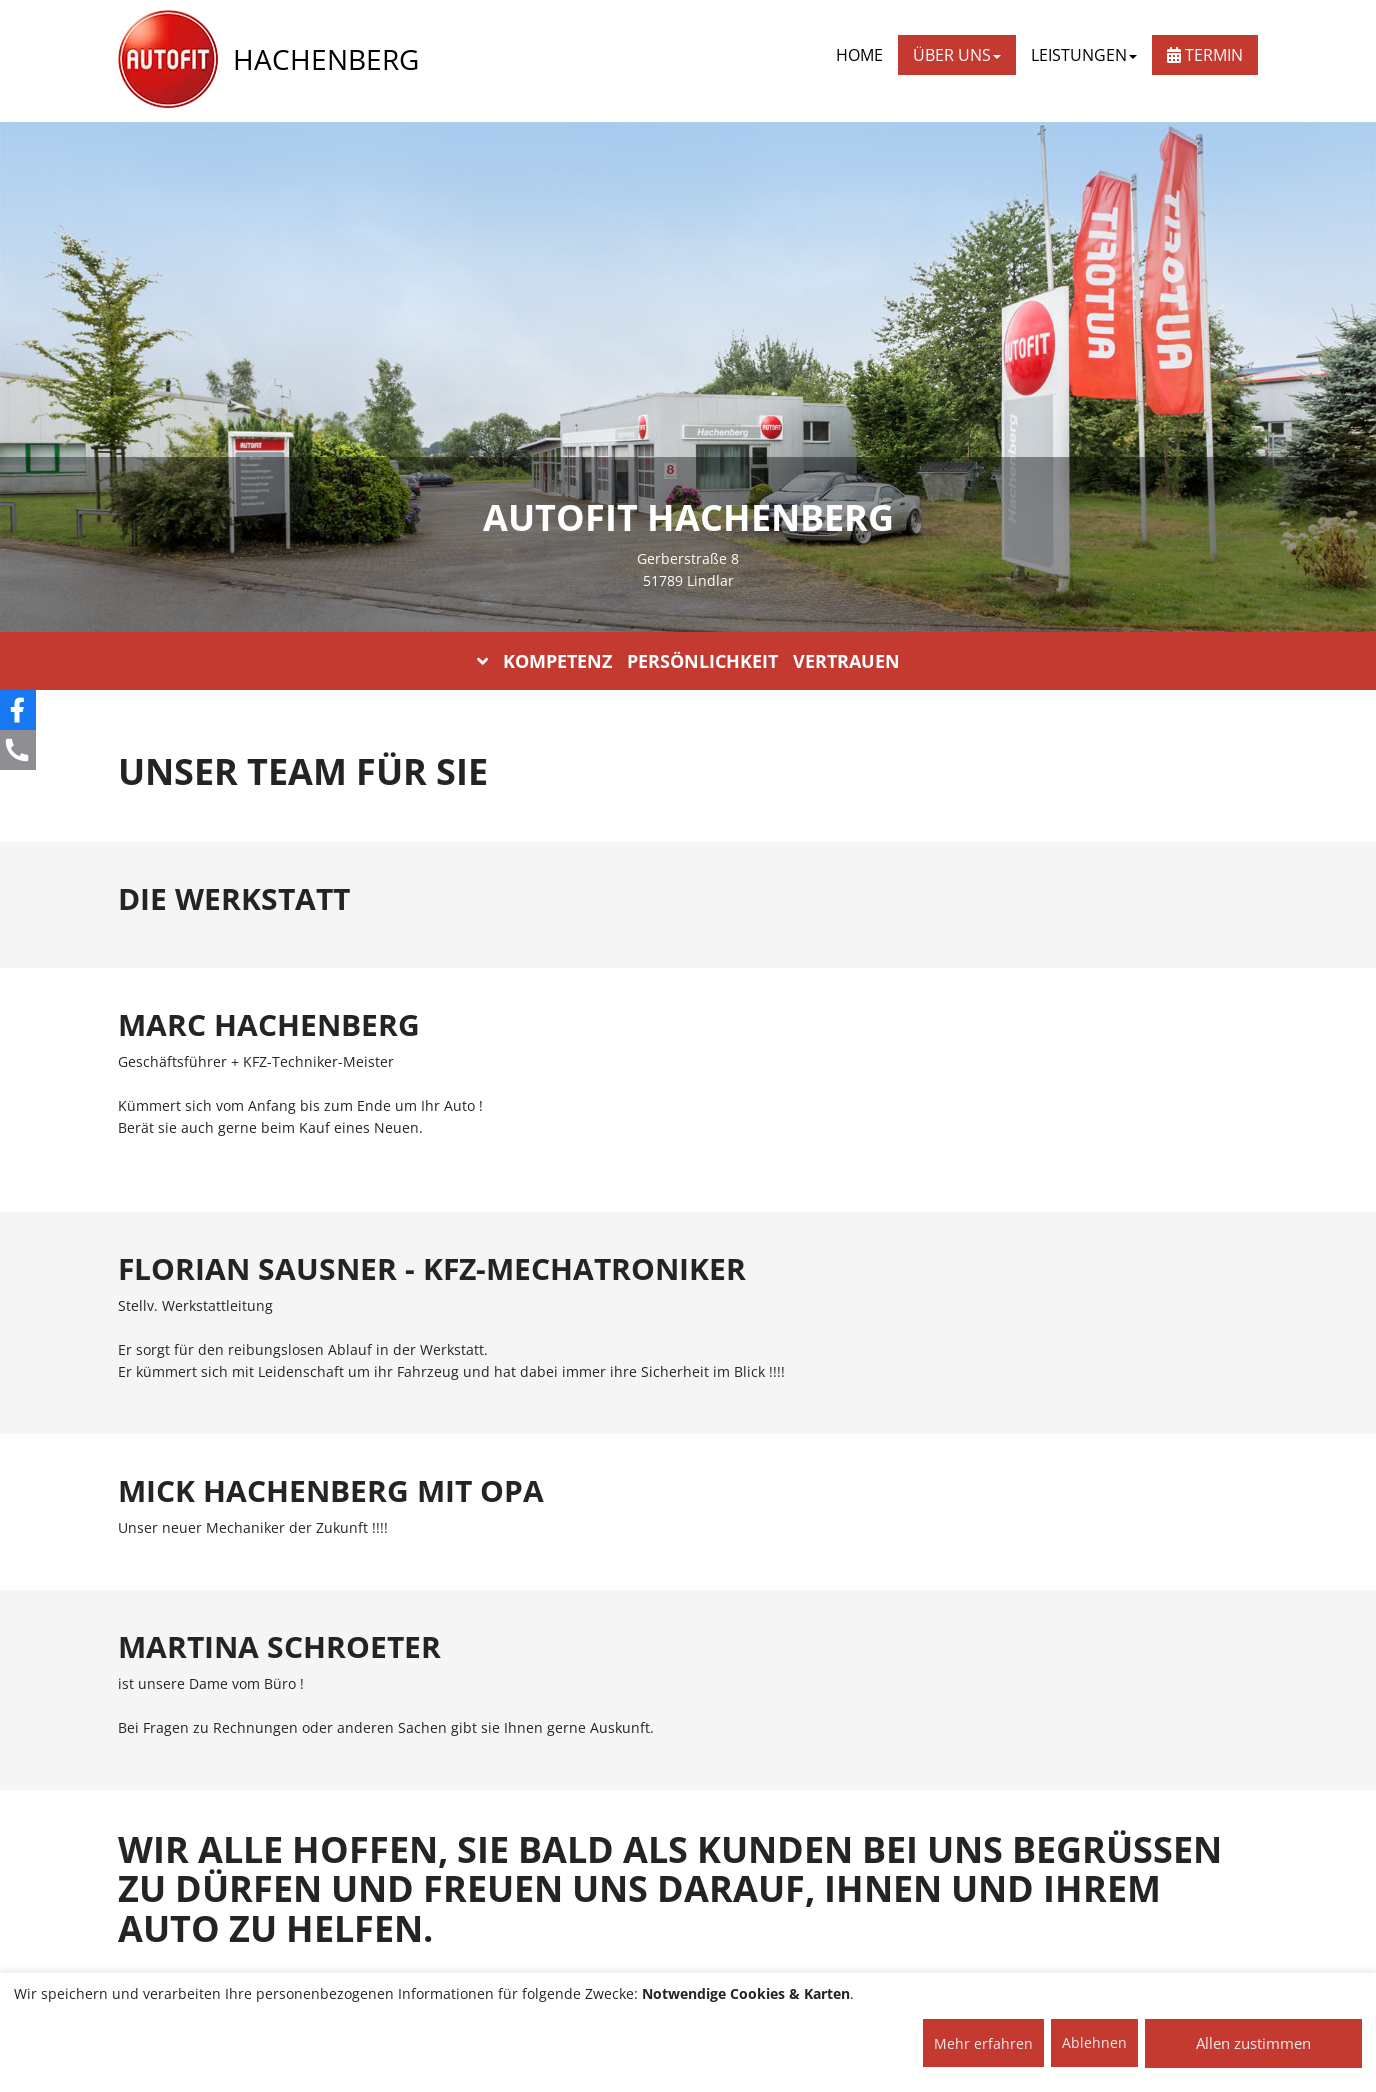 Image resolution: width=1376 pixels, height=2092 pixels. Describe the element at coordinates (168, 60) in the screenshot. I see `[AUTOFIT Logo]` at that location.